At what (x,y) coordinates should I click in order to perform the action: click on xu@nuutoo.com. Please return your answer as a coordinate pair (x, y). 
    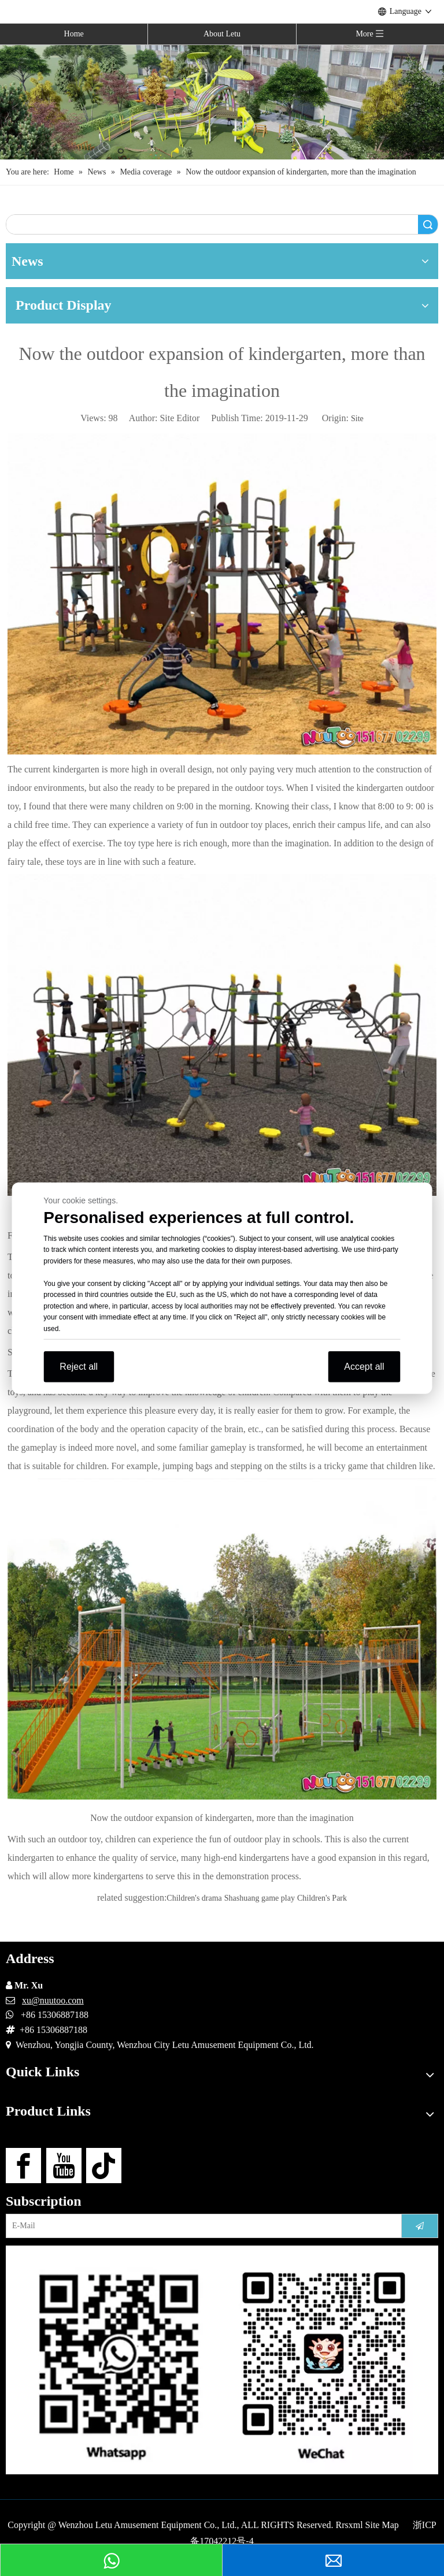
    Looking at the image, I should click on (53, 2000).